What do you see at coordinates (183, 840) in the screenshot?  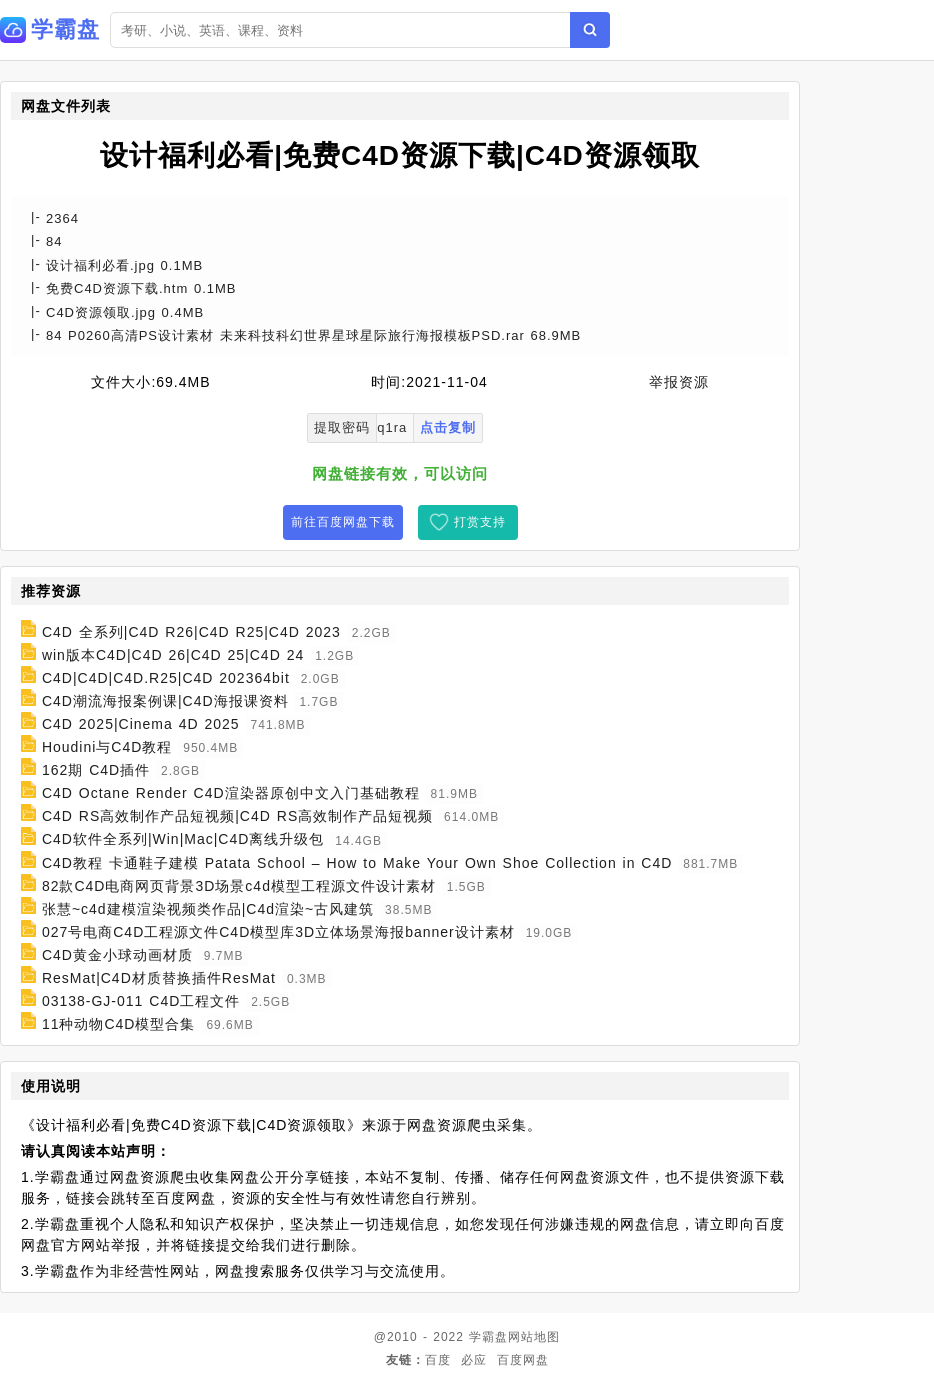 I see `C4D软件全系列|Win|Mac|C4D离线升级包` at bounding box center [183, 840].